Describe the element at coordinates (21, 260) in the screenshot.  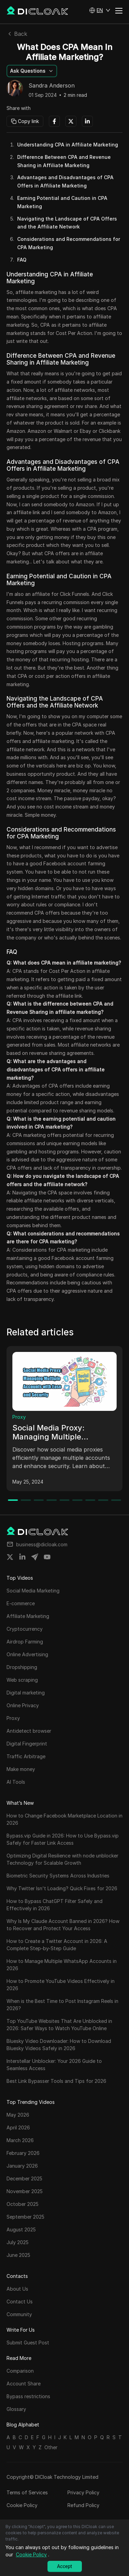
I see `FAQ` at that location.